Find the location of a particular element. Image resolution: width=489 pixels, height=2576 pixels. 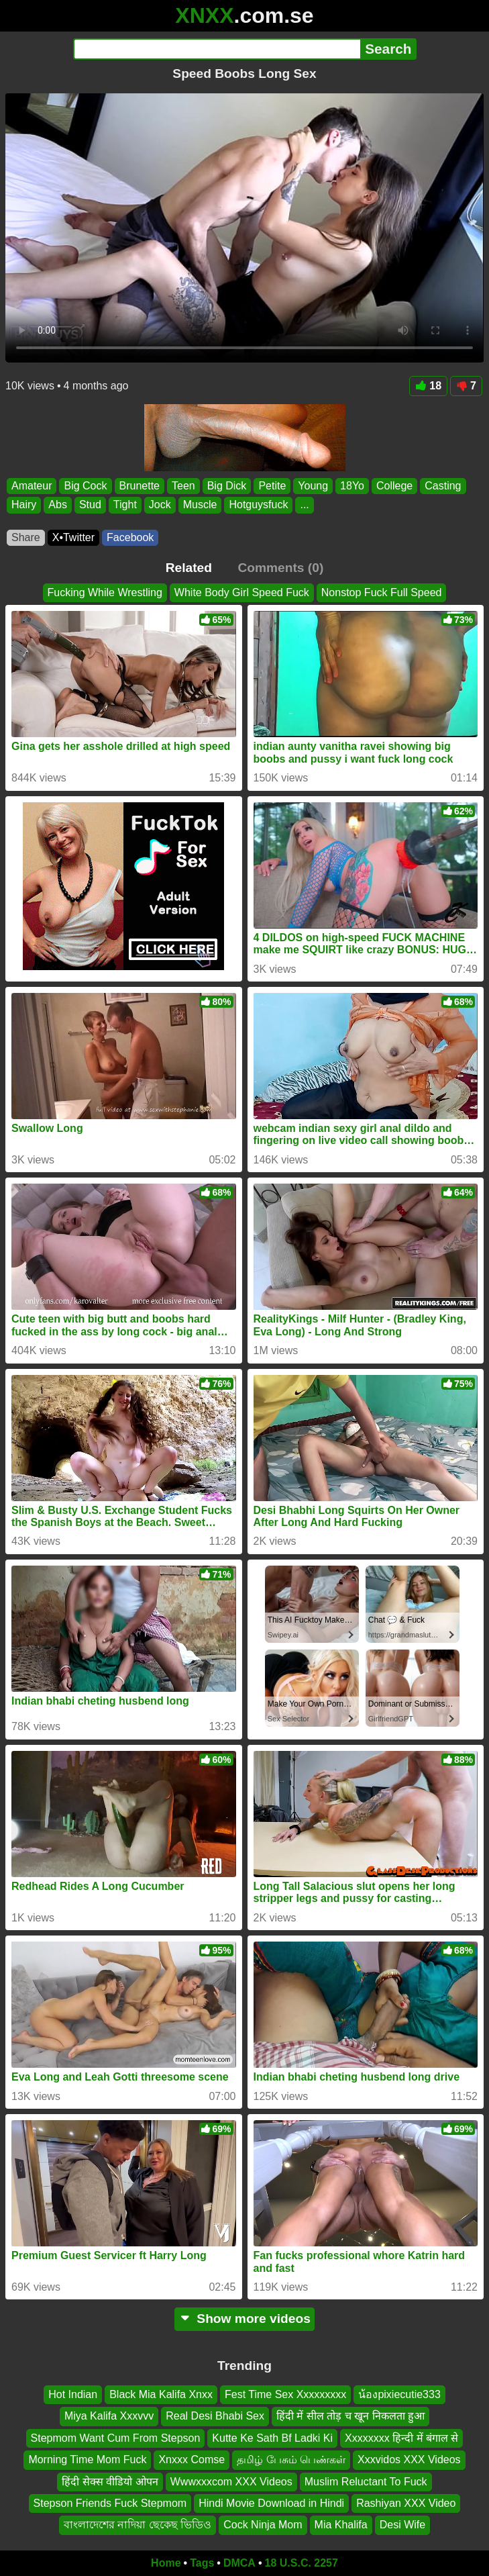

Miya Kalifa Xxxvvv is located at coordinates (109, 2416).